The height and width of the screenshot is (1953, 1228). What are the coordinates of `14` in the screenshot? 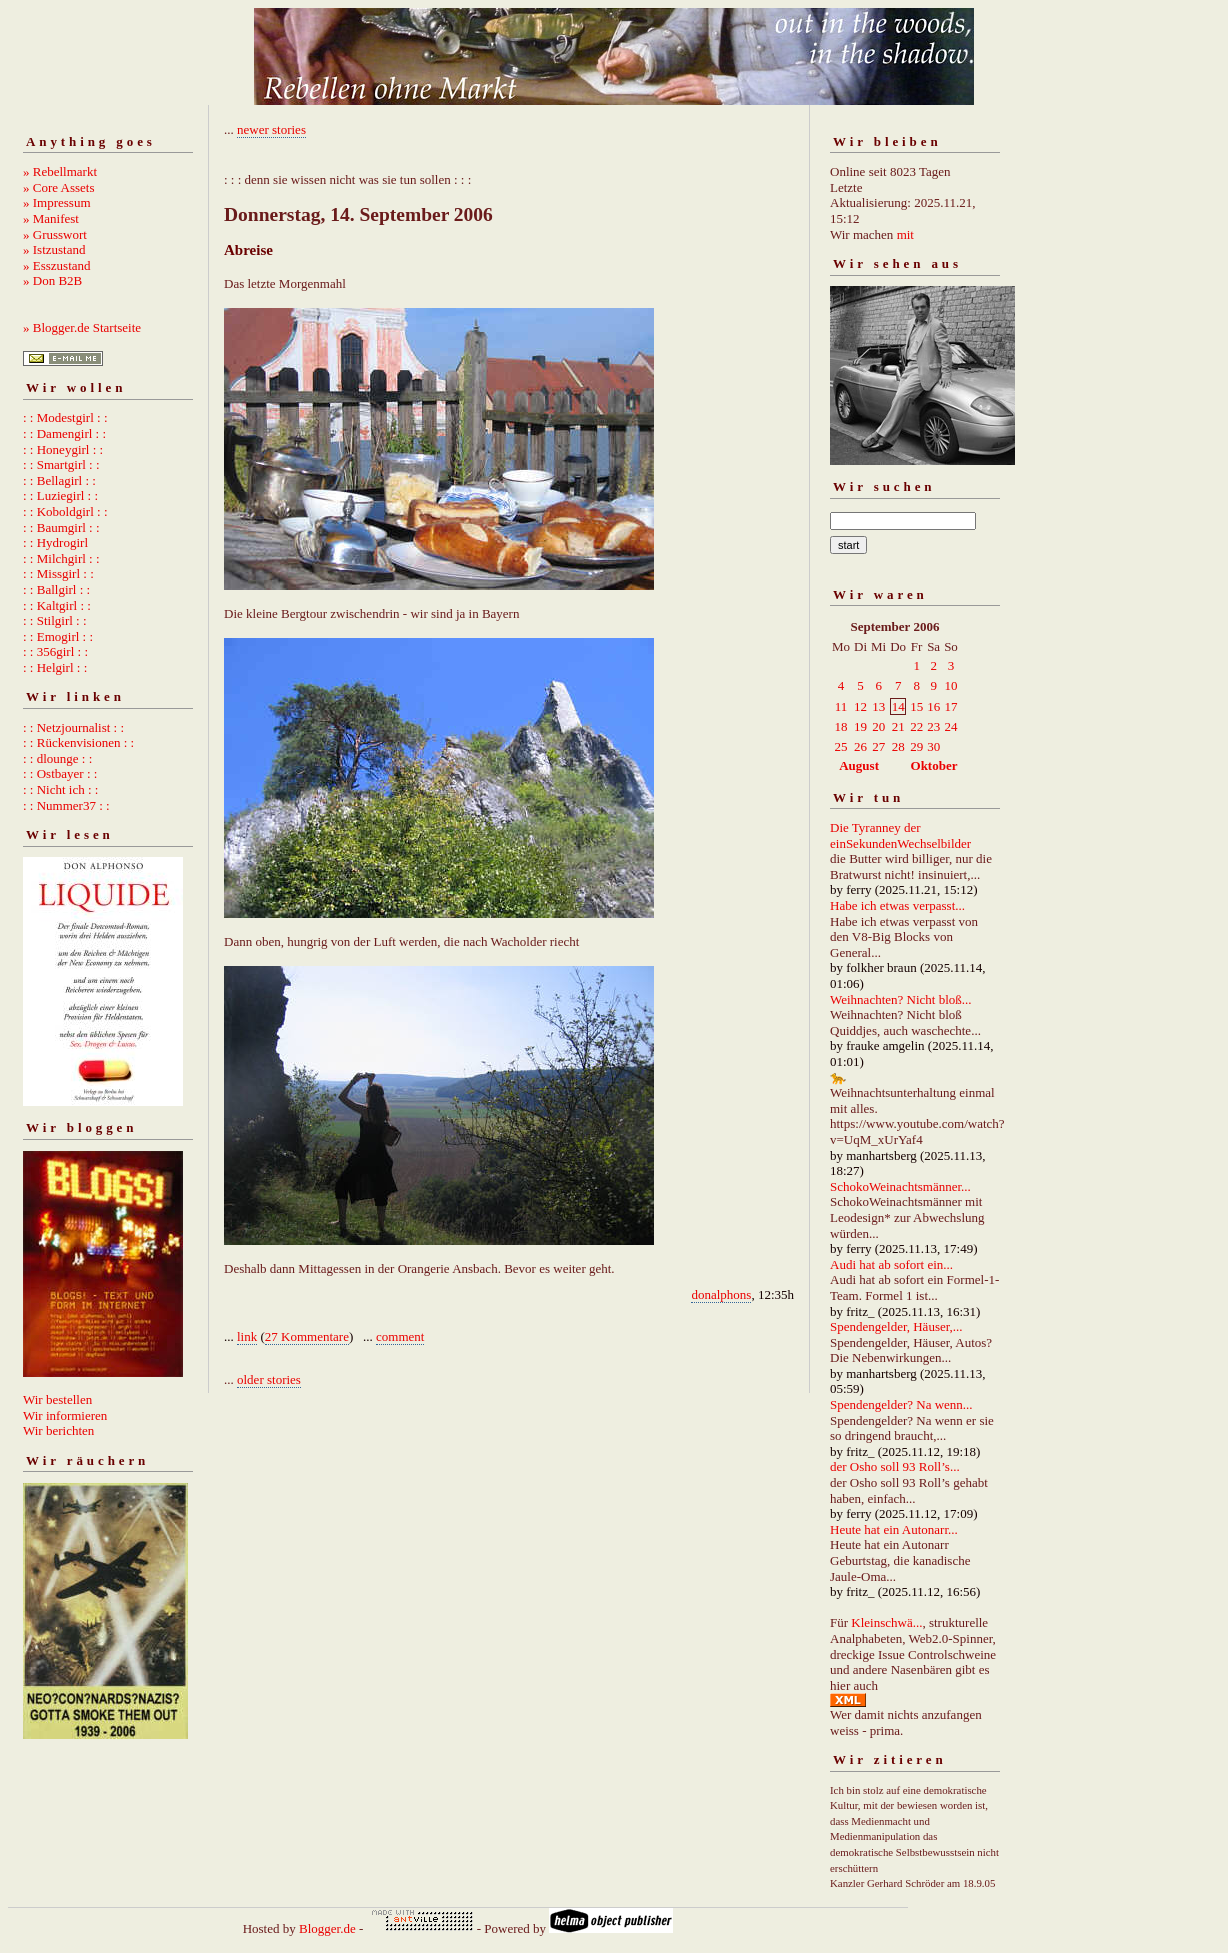 It's located at (898, 706).